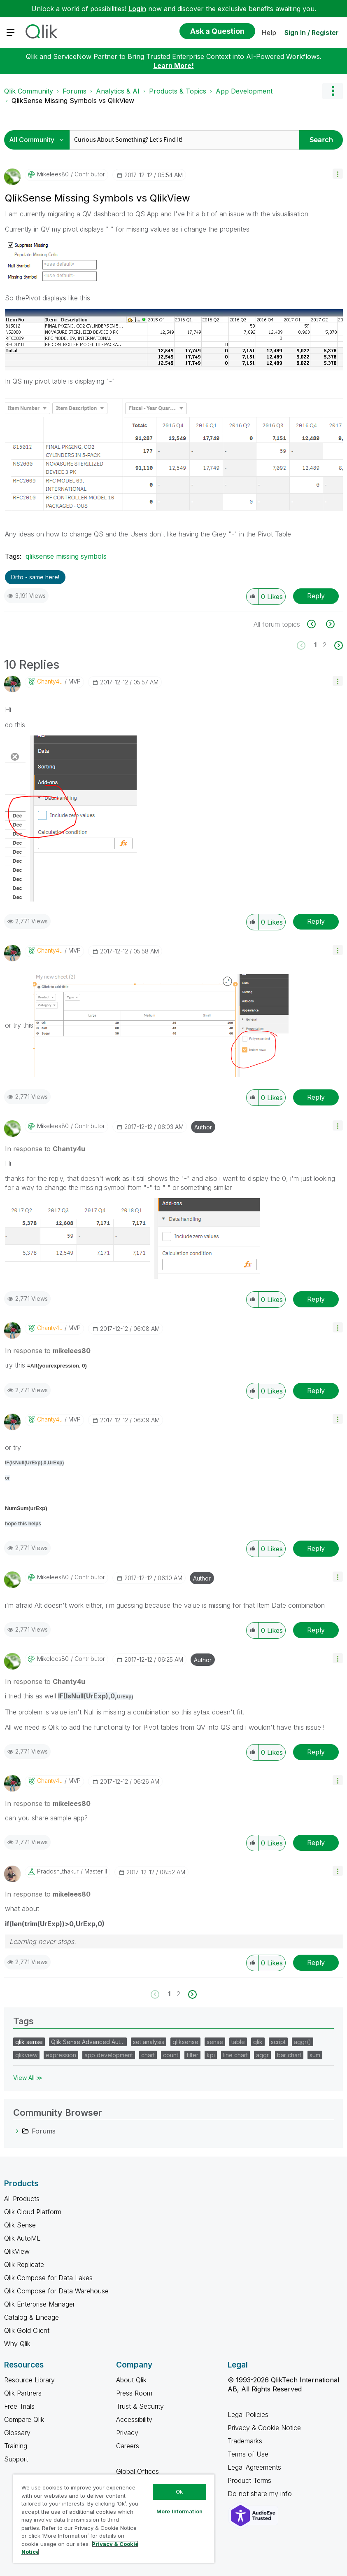 The image size is (347, 2576). Describe the element at coordinates (29, 2041) in the screenshot. I see `qlik sense` at that location.